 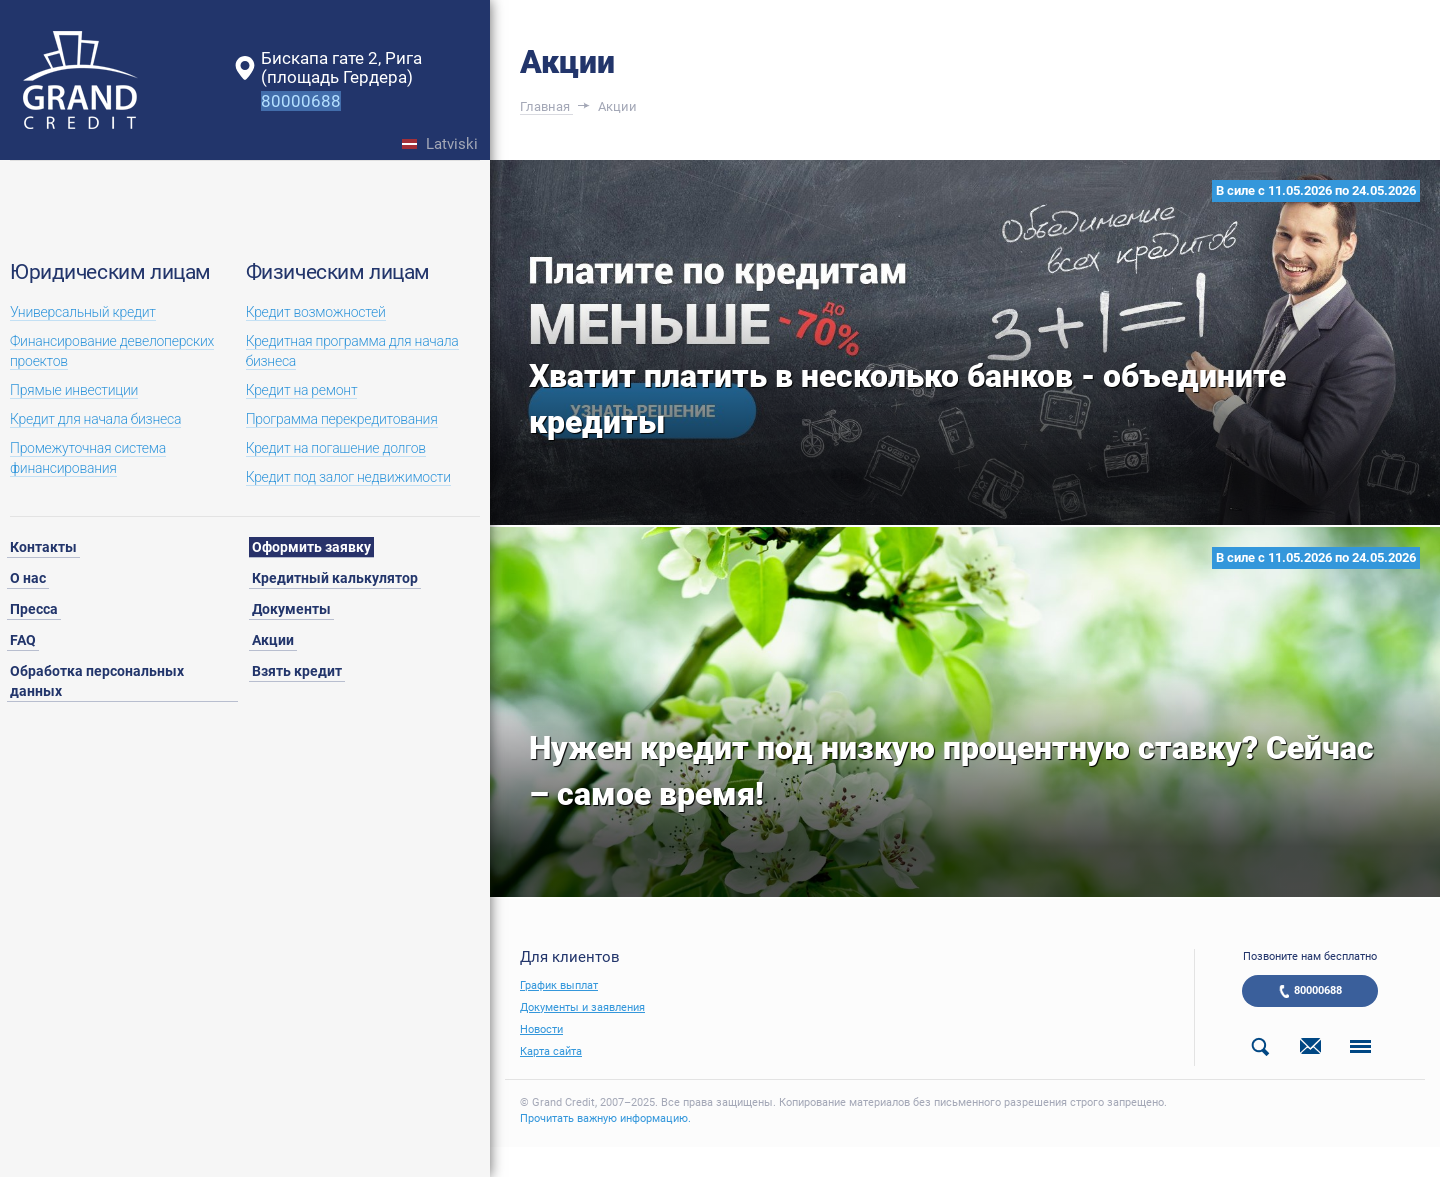 What do you see at coordinates (341, 67) in the screenshot?
I see `Бискапа гате 2, Рига(площадь Гердера)` at bounding box center [341, 67].